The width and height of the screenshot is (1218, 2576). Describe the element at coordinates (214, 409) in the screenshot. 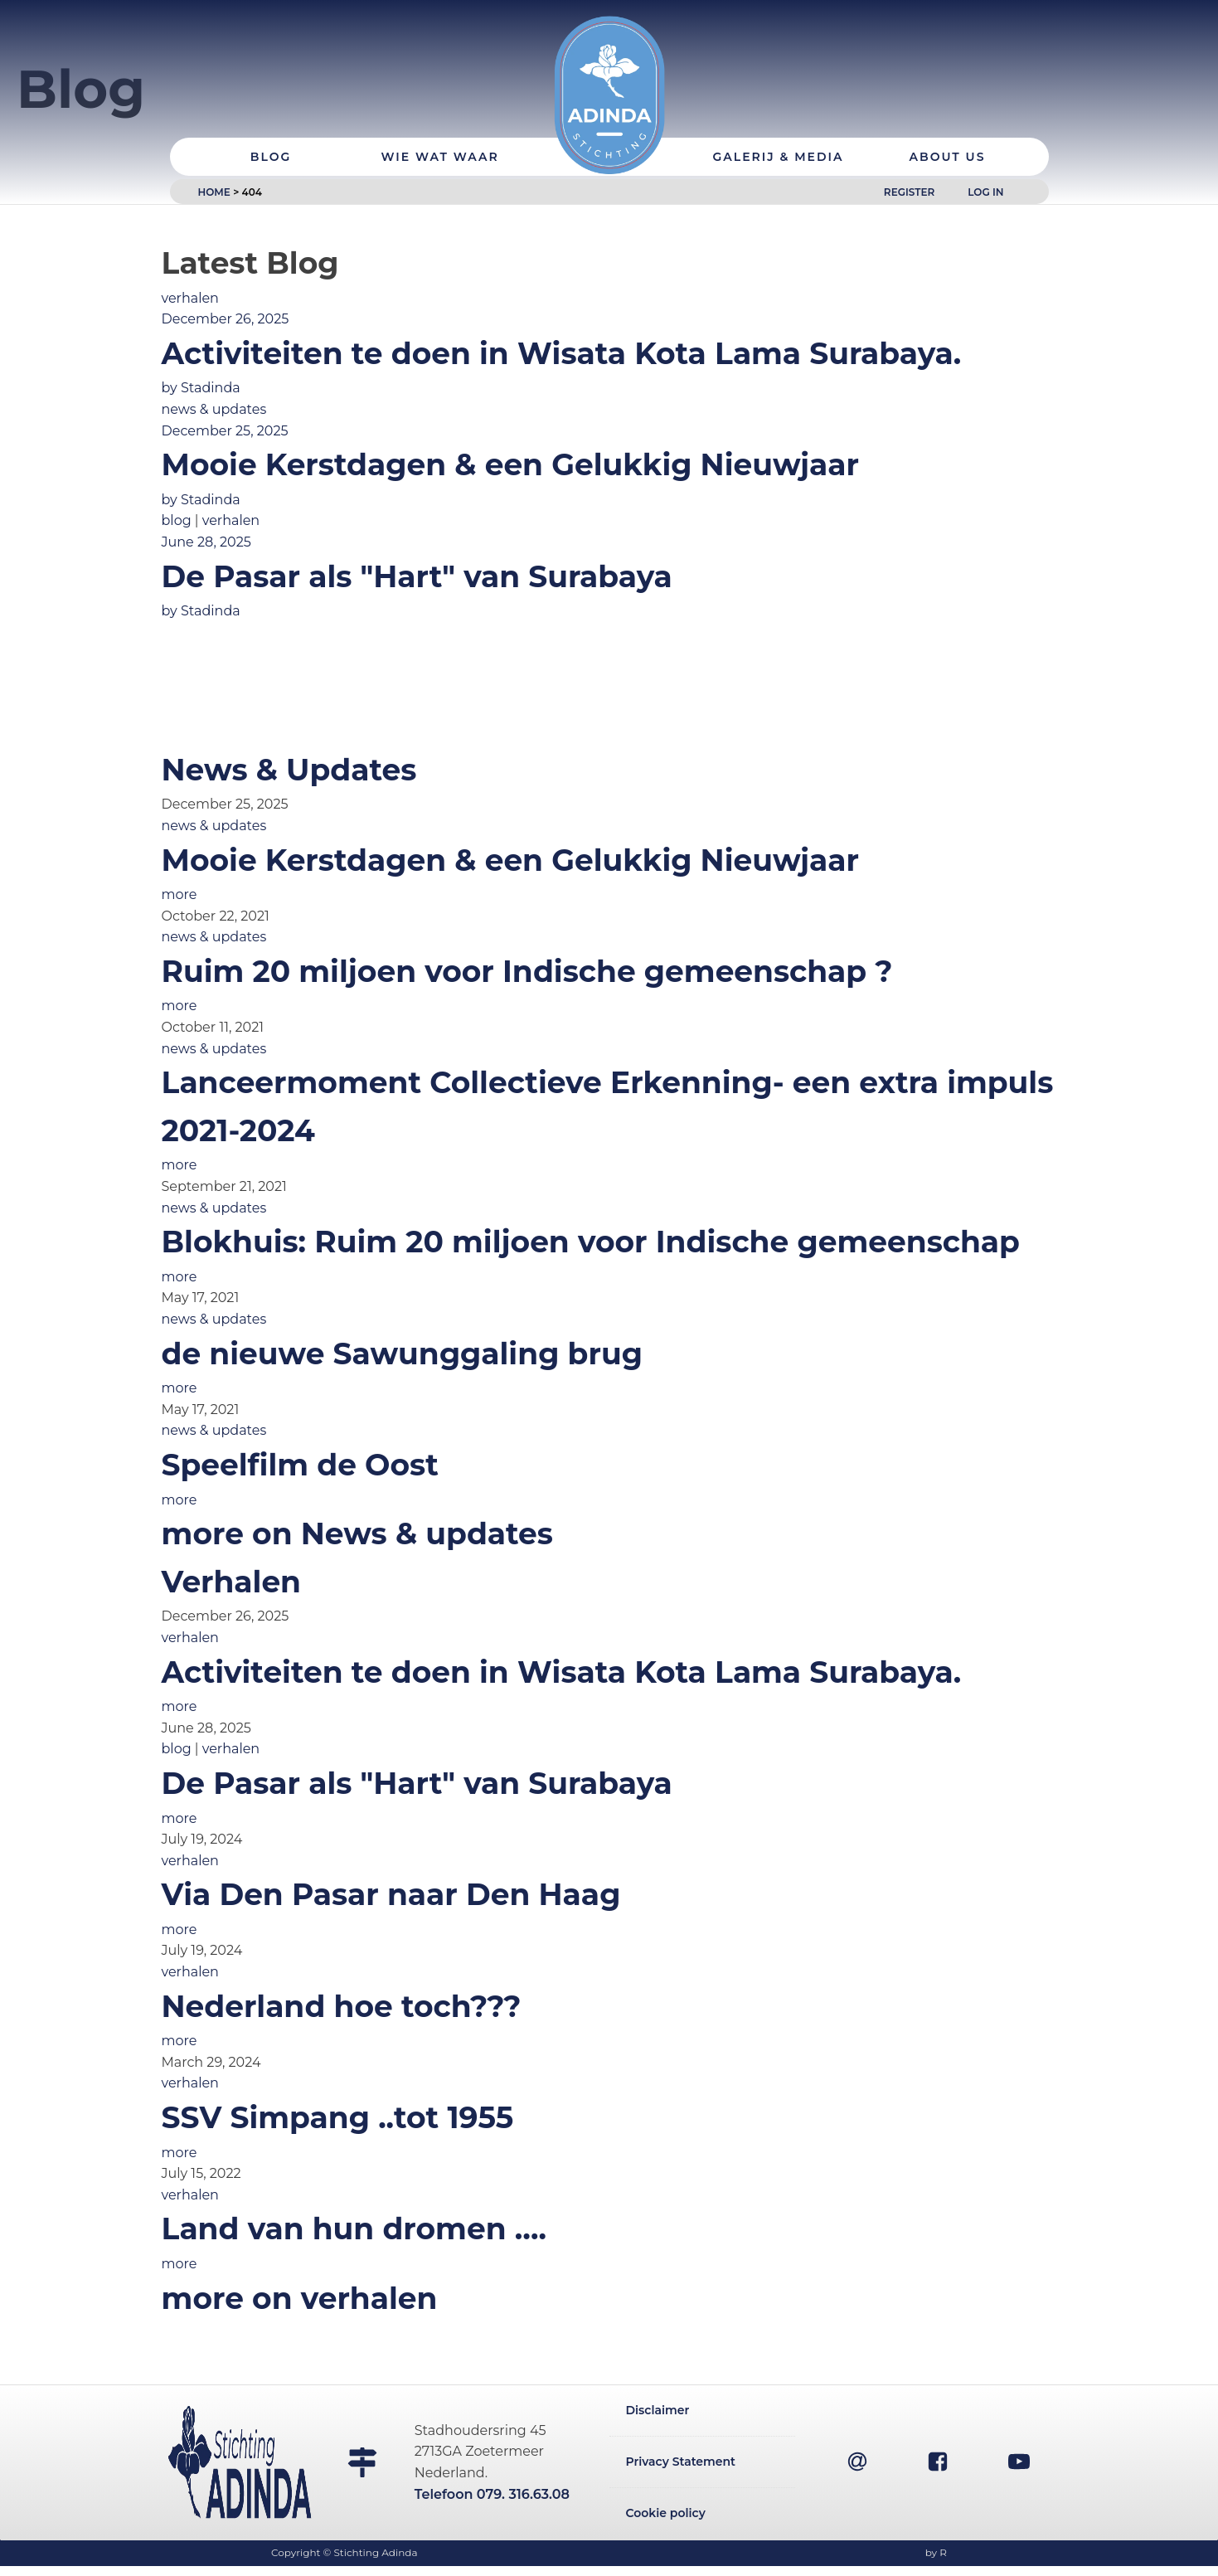

I see `news & updates` at that location.